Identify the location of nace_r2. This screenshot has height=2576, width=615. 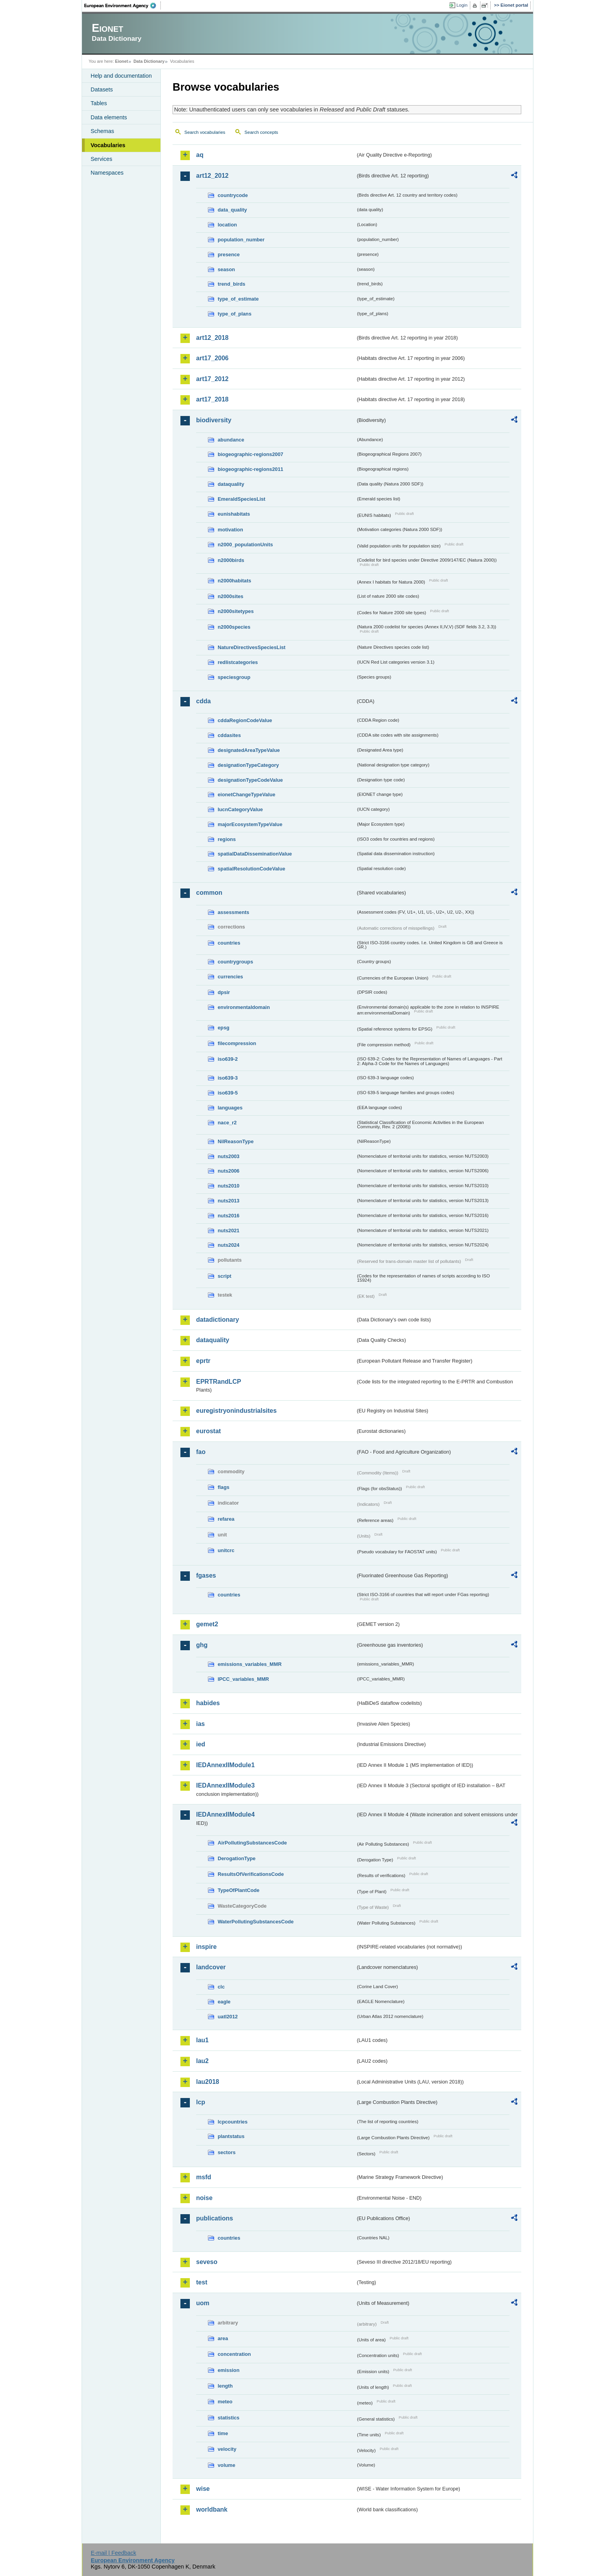
(227, 1123).